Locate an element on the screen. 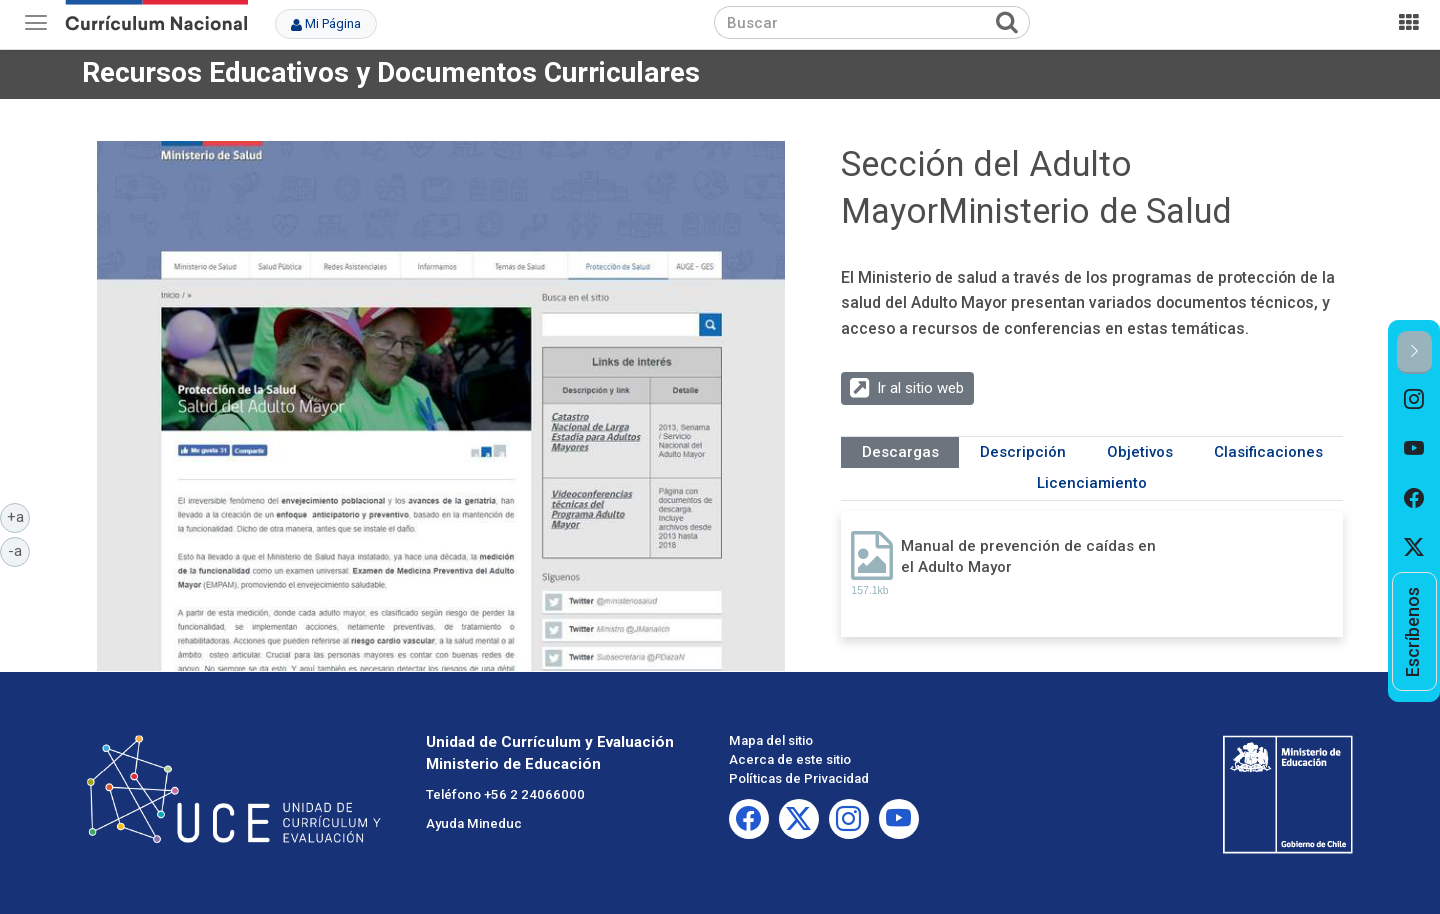 The image size is (1440, 914). Ayuda Mineduc is located at coordinates (474, 823).